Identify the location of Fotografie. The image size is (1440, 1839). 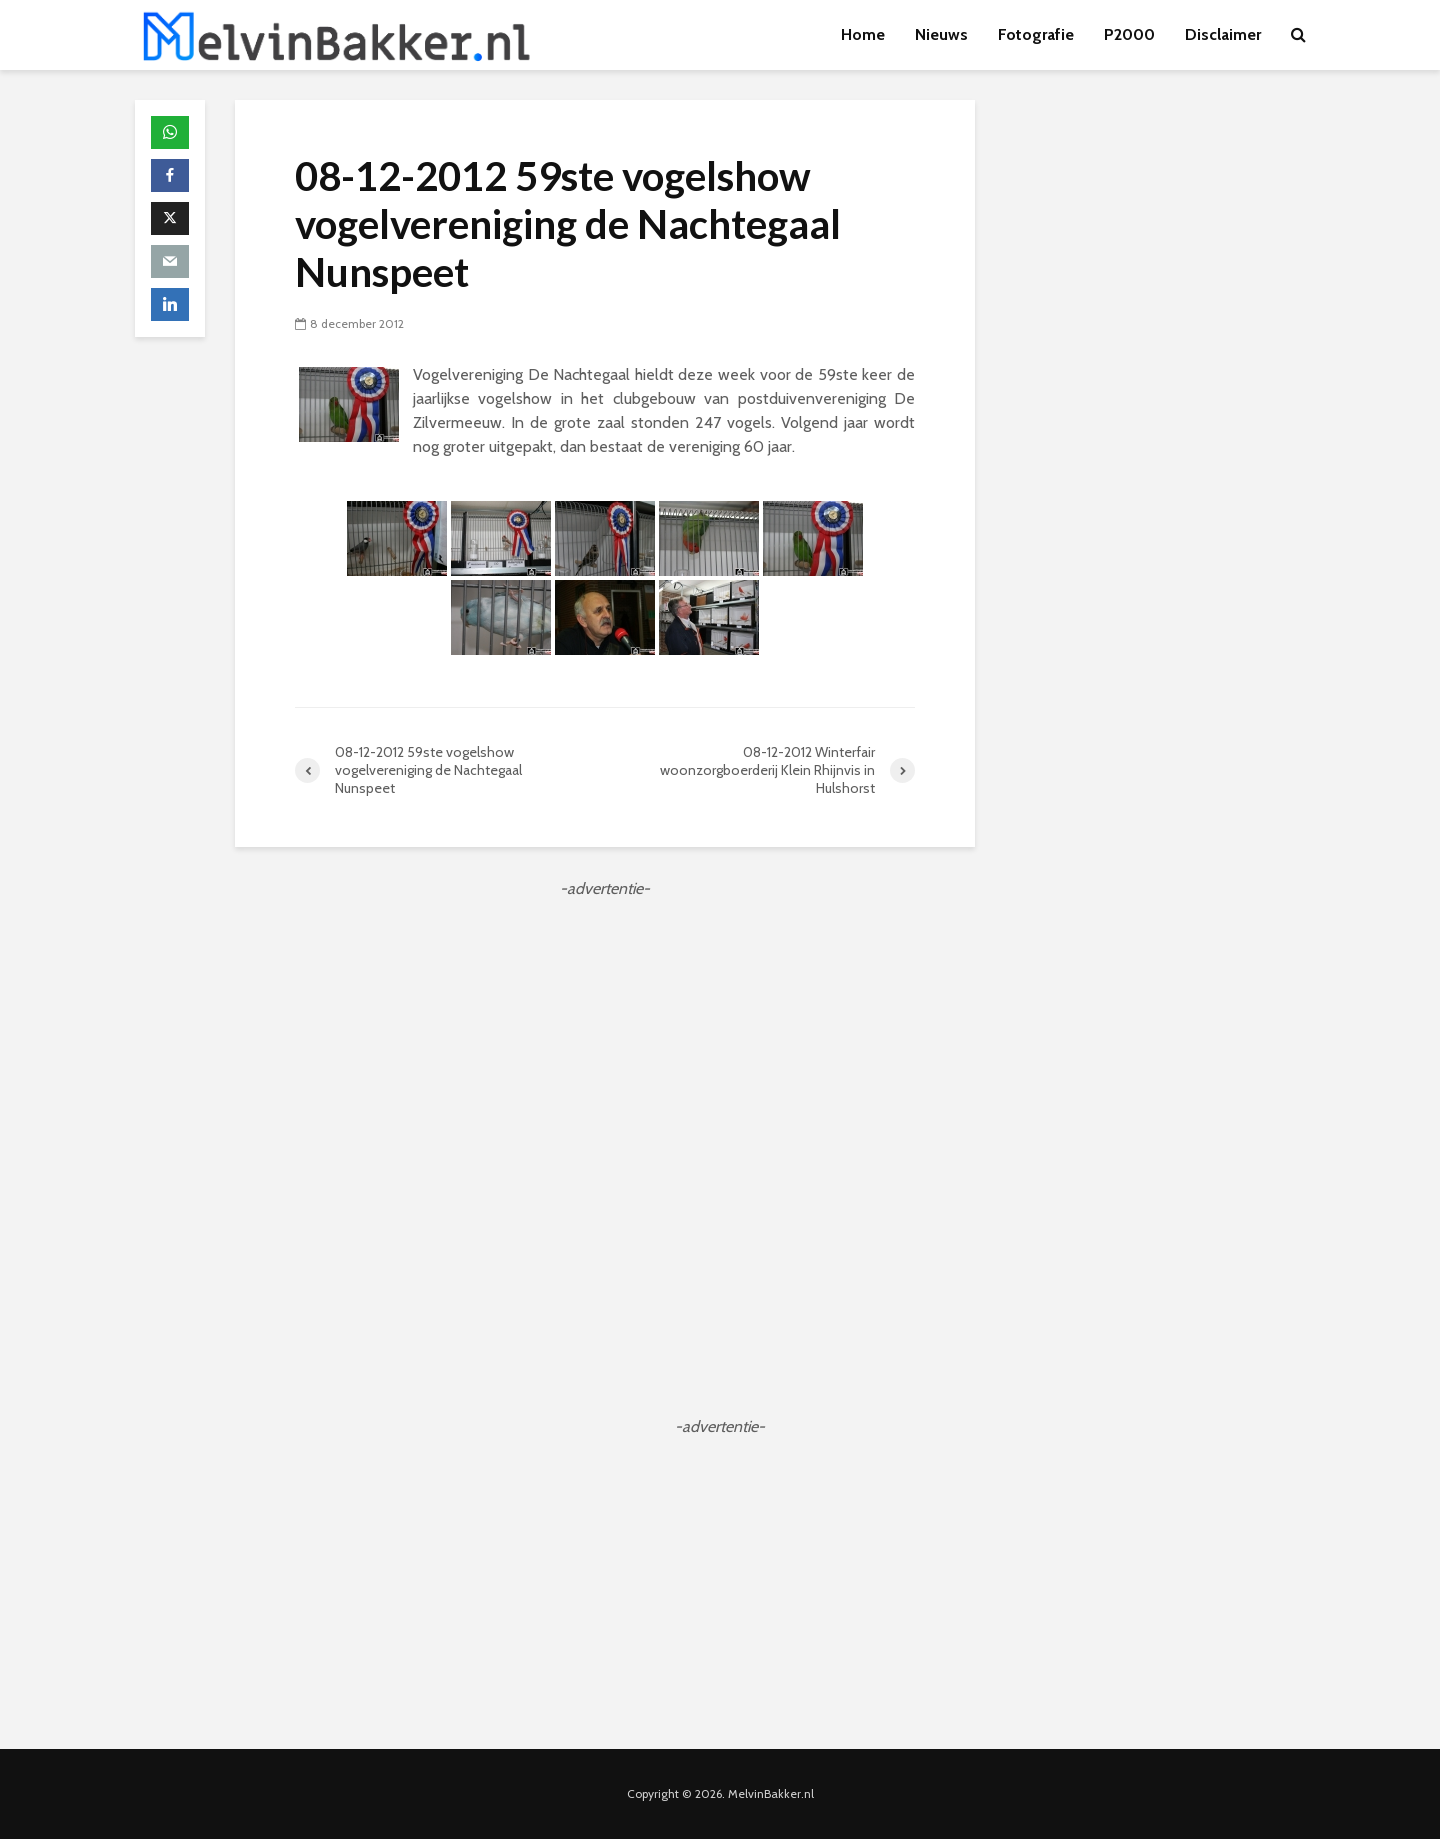
(1036, 34).